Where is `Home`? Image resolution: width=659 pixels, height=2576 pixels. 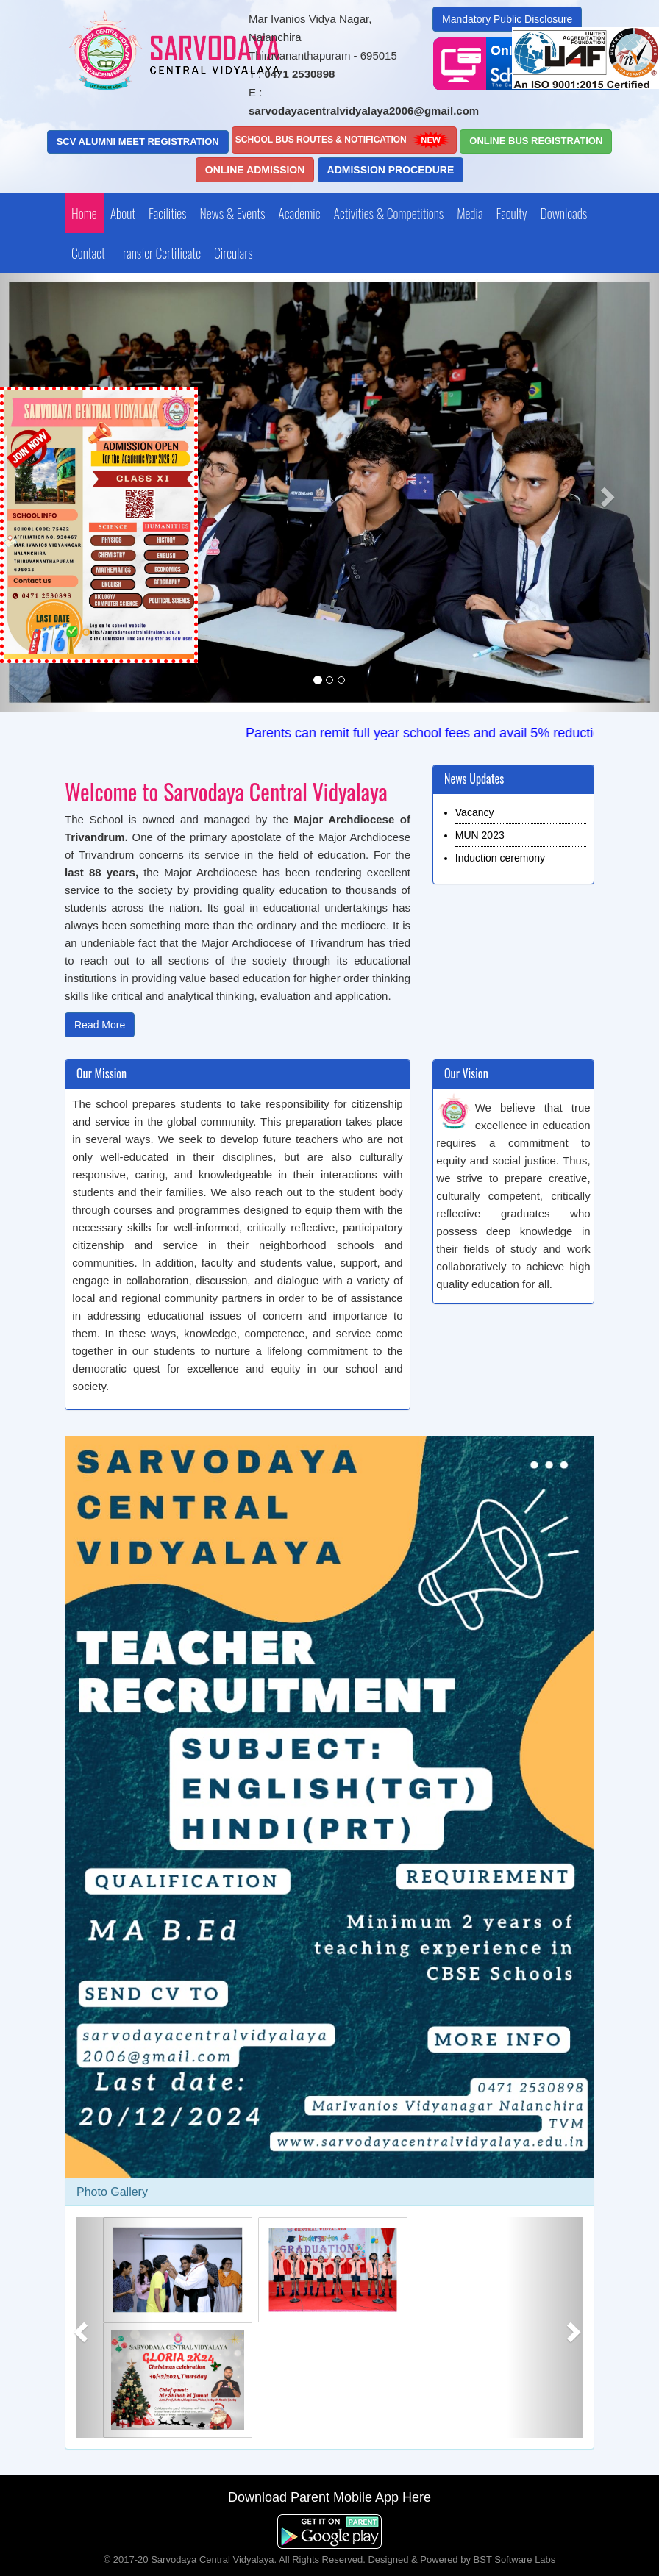 Home is located at coordinates (84, 213).